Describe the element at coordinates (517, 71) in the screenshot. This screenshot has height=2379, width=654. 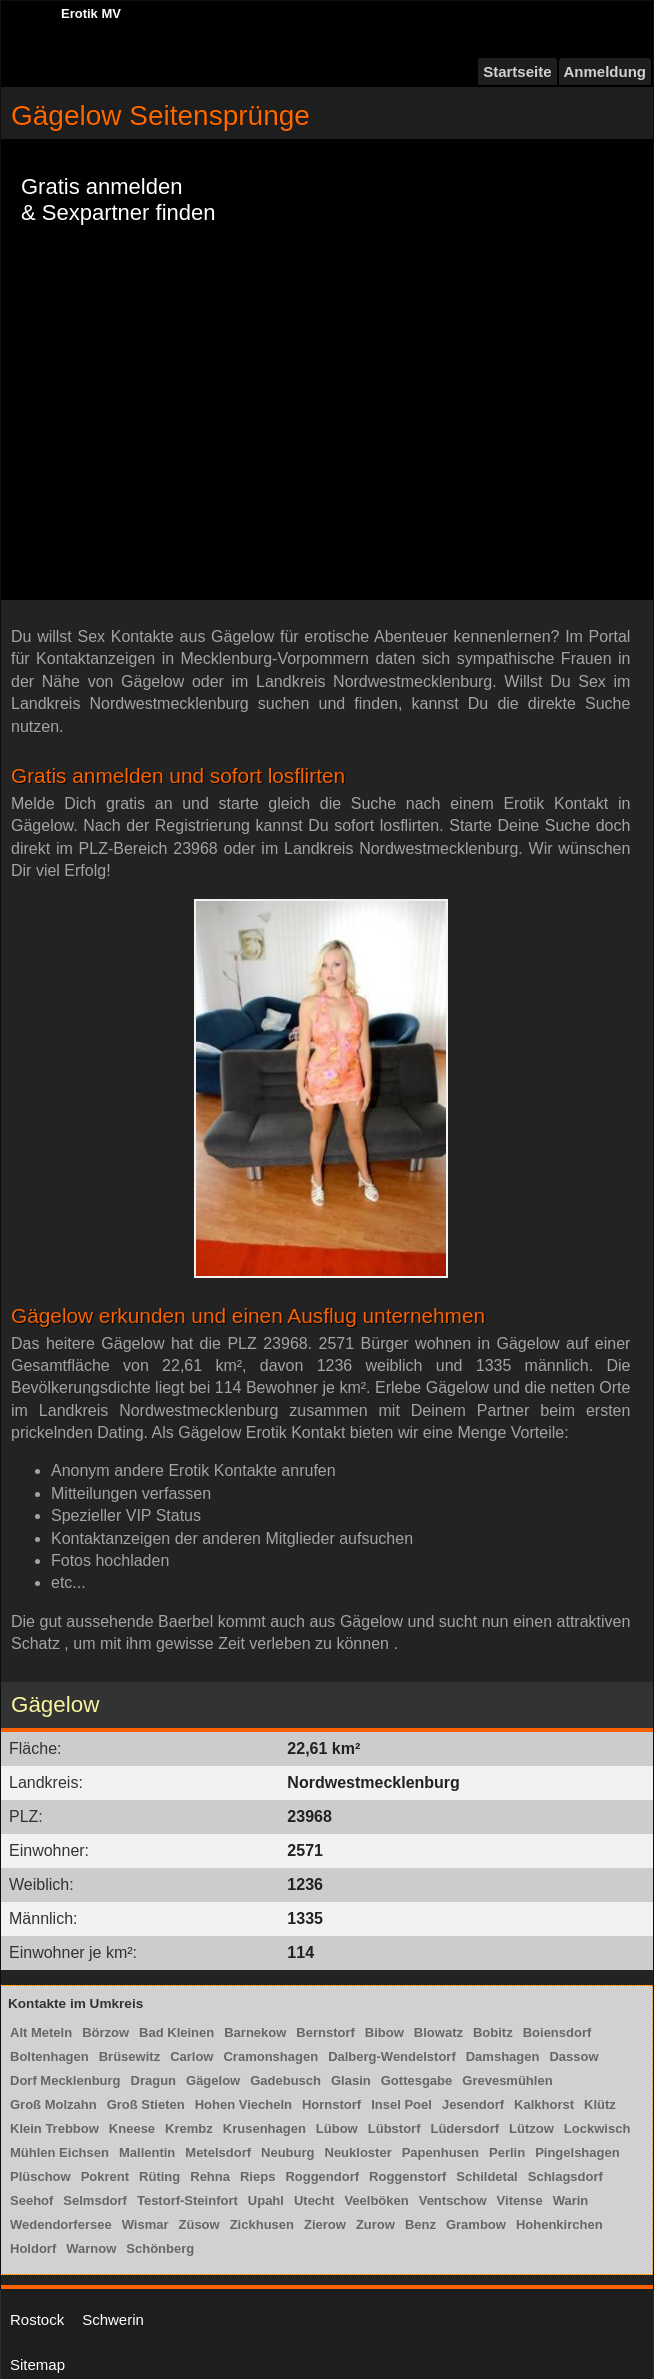
I see `Startseite` at that location.